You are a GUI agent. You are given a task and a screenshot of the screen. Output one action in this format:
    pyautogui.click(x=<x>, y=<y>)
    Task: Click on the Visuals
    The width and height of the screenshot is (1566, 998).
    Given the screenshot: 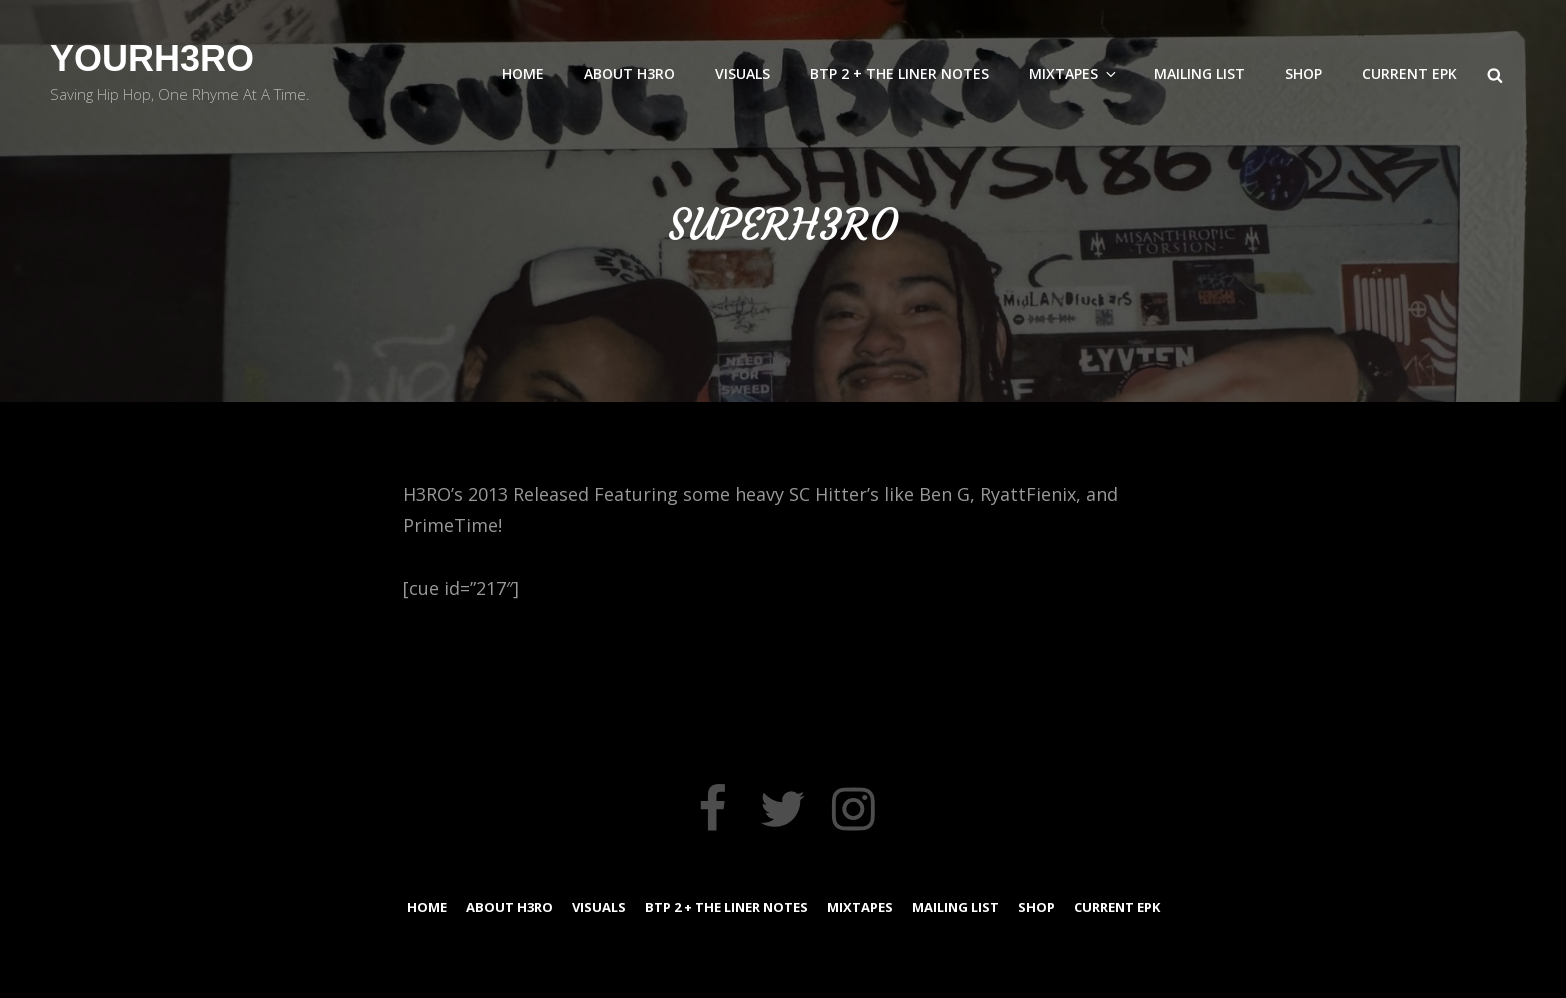 What is the action you would take?
    pyautogui.click(x=742, y=73)
    